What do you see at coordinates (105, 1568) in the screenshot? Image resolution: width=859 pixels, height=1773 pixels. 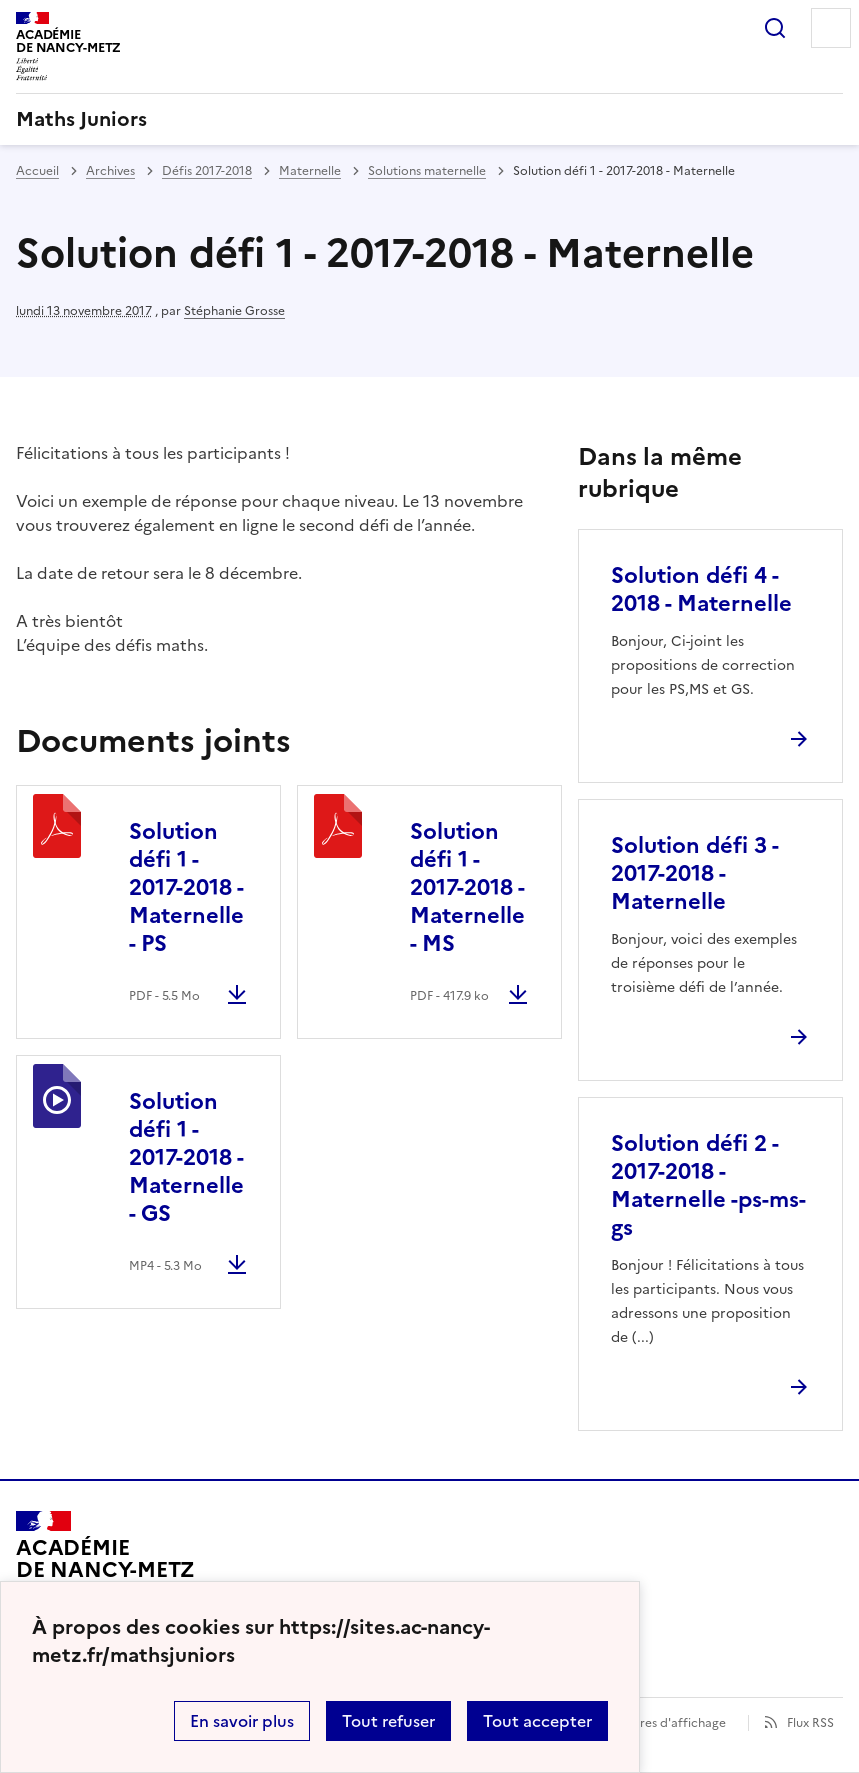 I see `[Revenir à l'accueil du site]` at bounding box center [105, 1568].